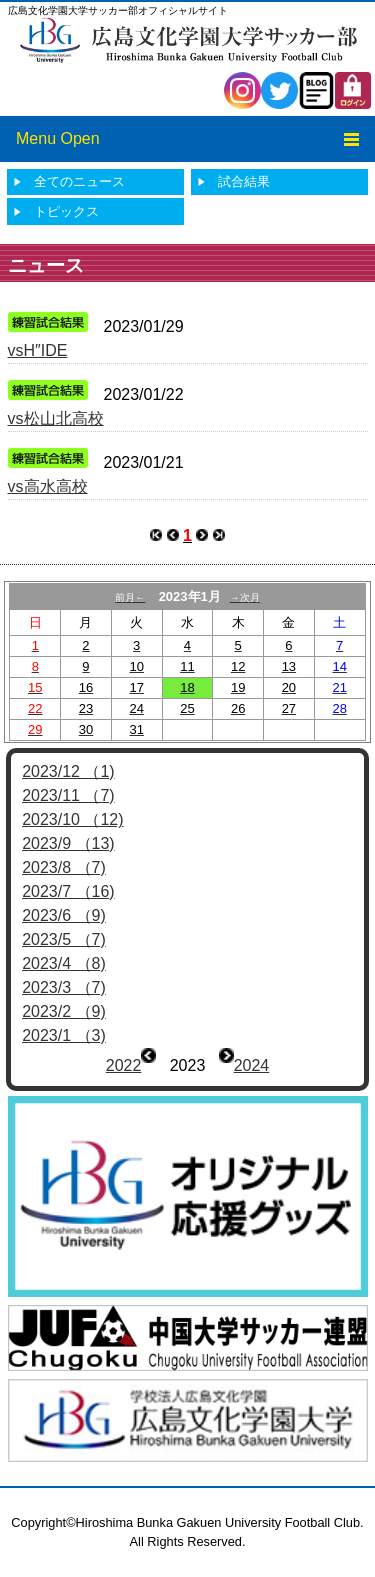 Image resolution: width=375 pixels, height=1577 pixels. What do you see at coordinates (124, 1065) in the screenshot?
I see `2022` at bounding box center [124, 1065].